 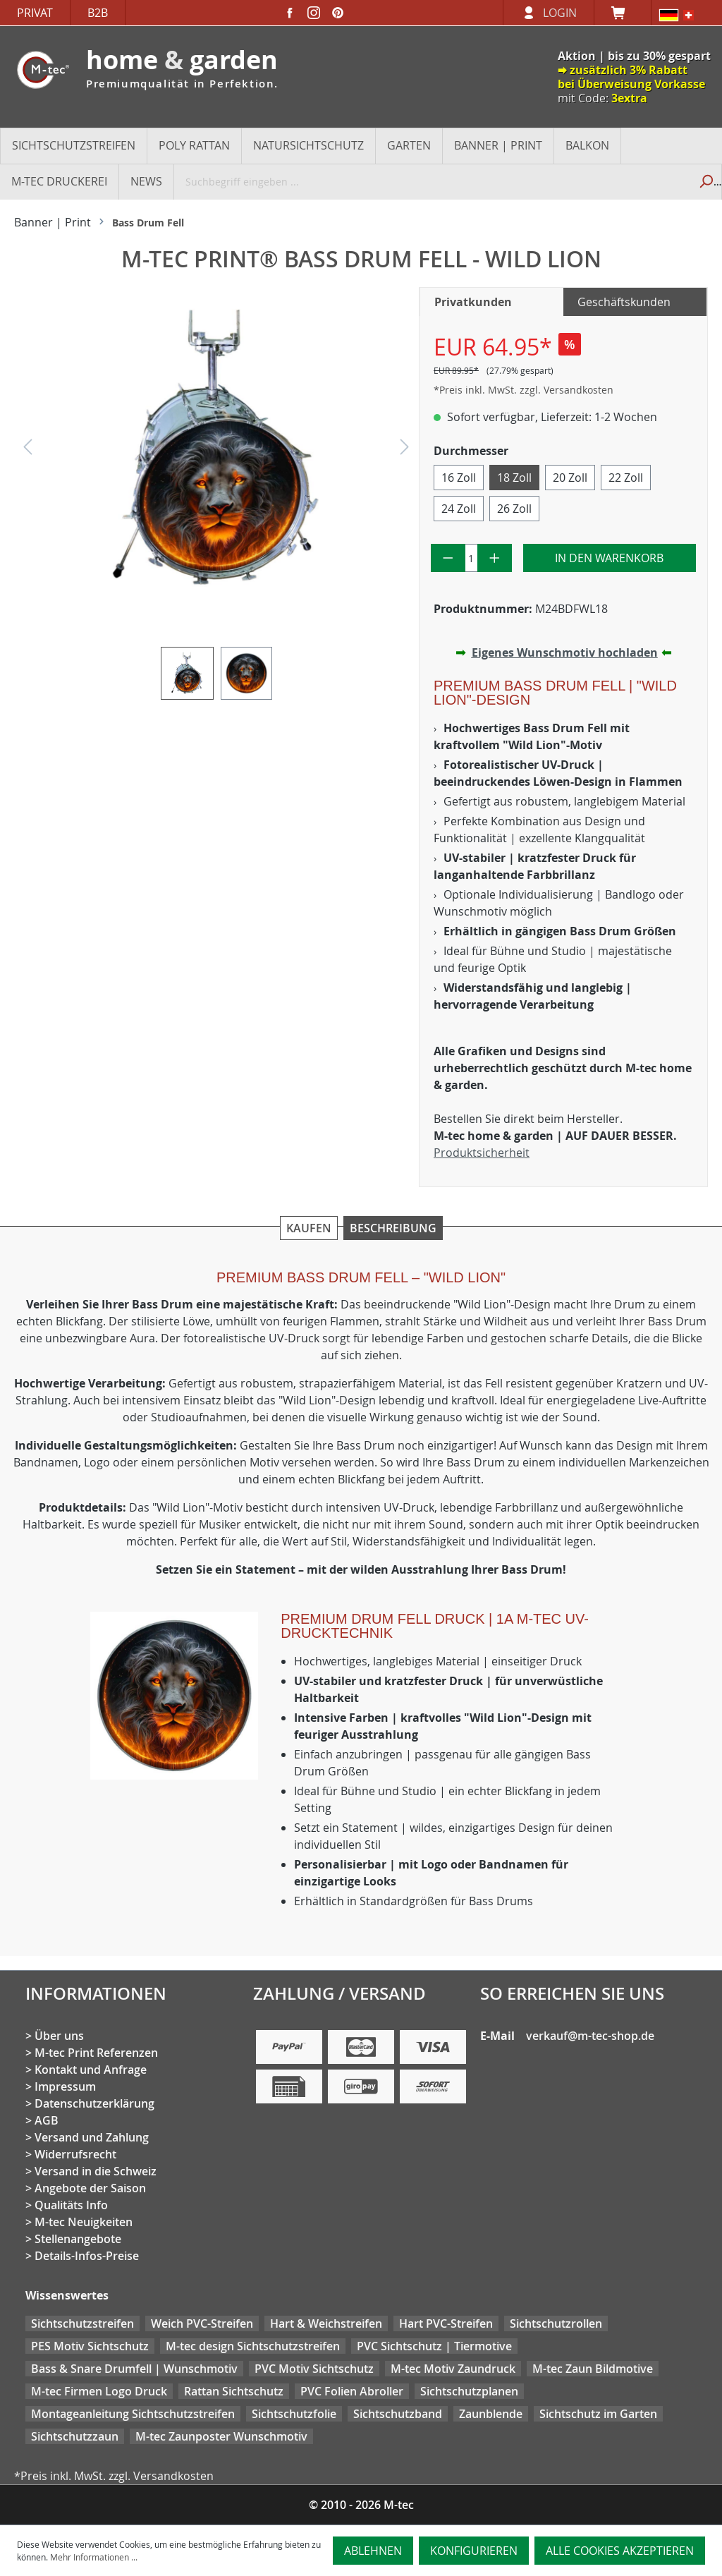 I want to click on PVC Sichtschutz | Tiermotive, so click(x=434, y=2346).